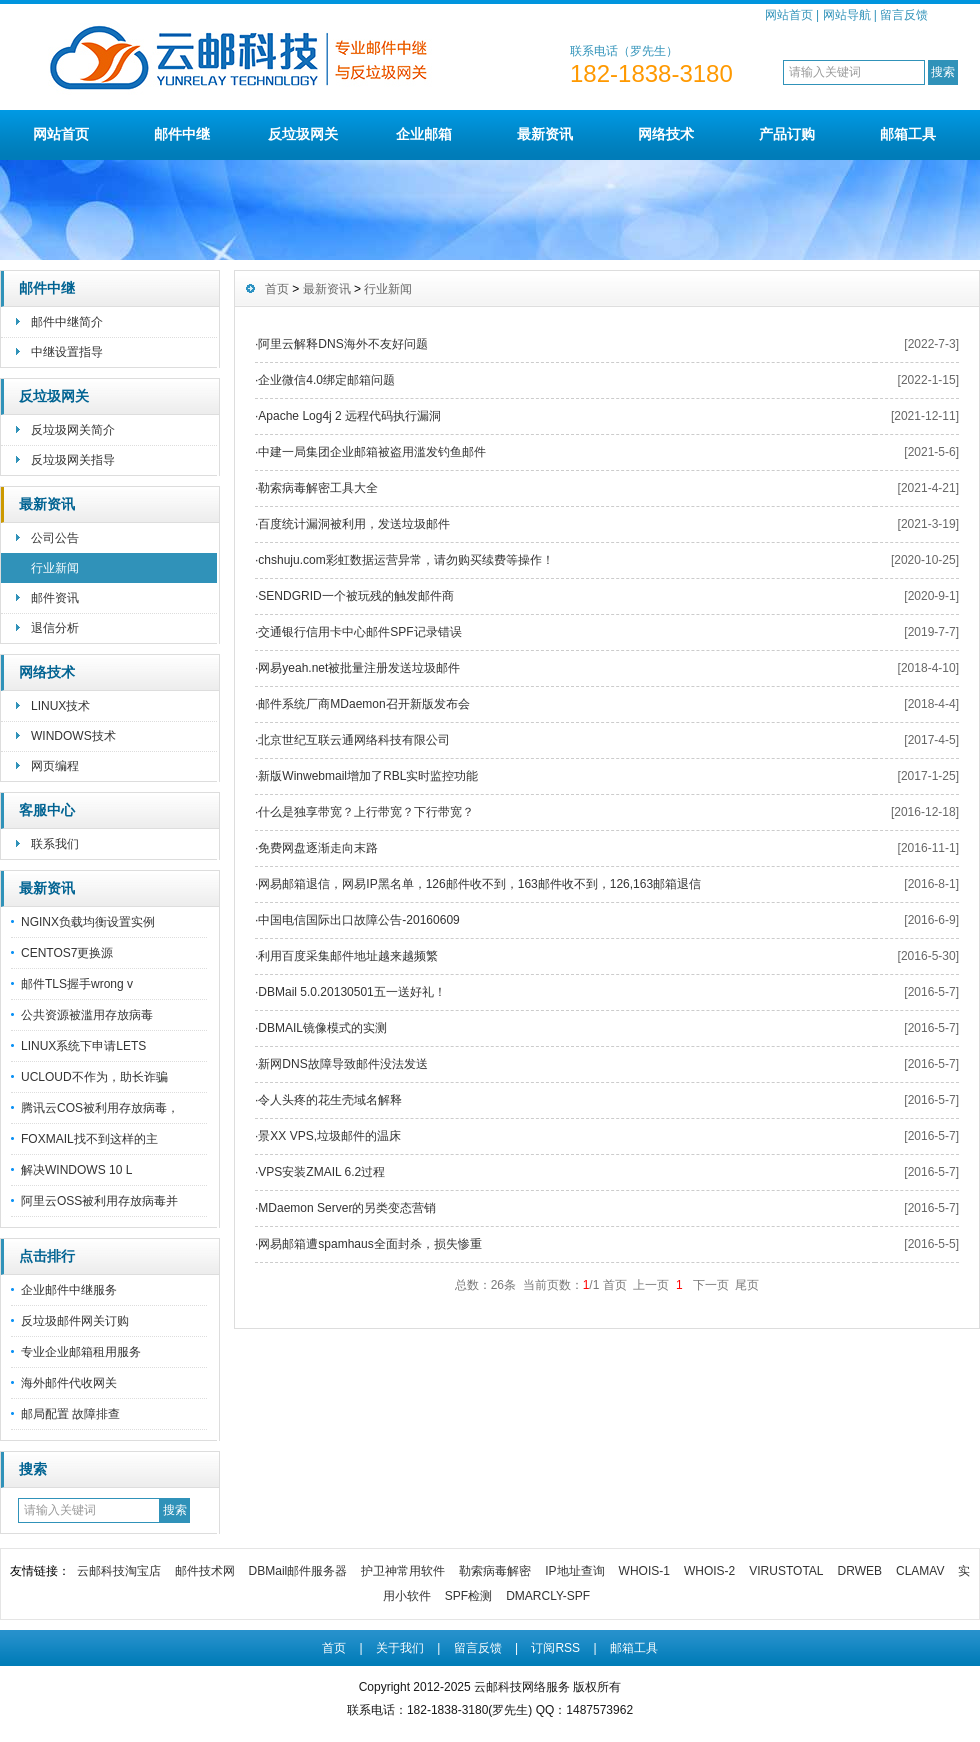  Describe the element at coordinates (76, 1170) in the screenshot. I see `解决WINDOWS 10 L` at that location.